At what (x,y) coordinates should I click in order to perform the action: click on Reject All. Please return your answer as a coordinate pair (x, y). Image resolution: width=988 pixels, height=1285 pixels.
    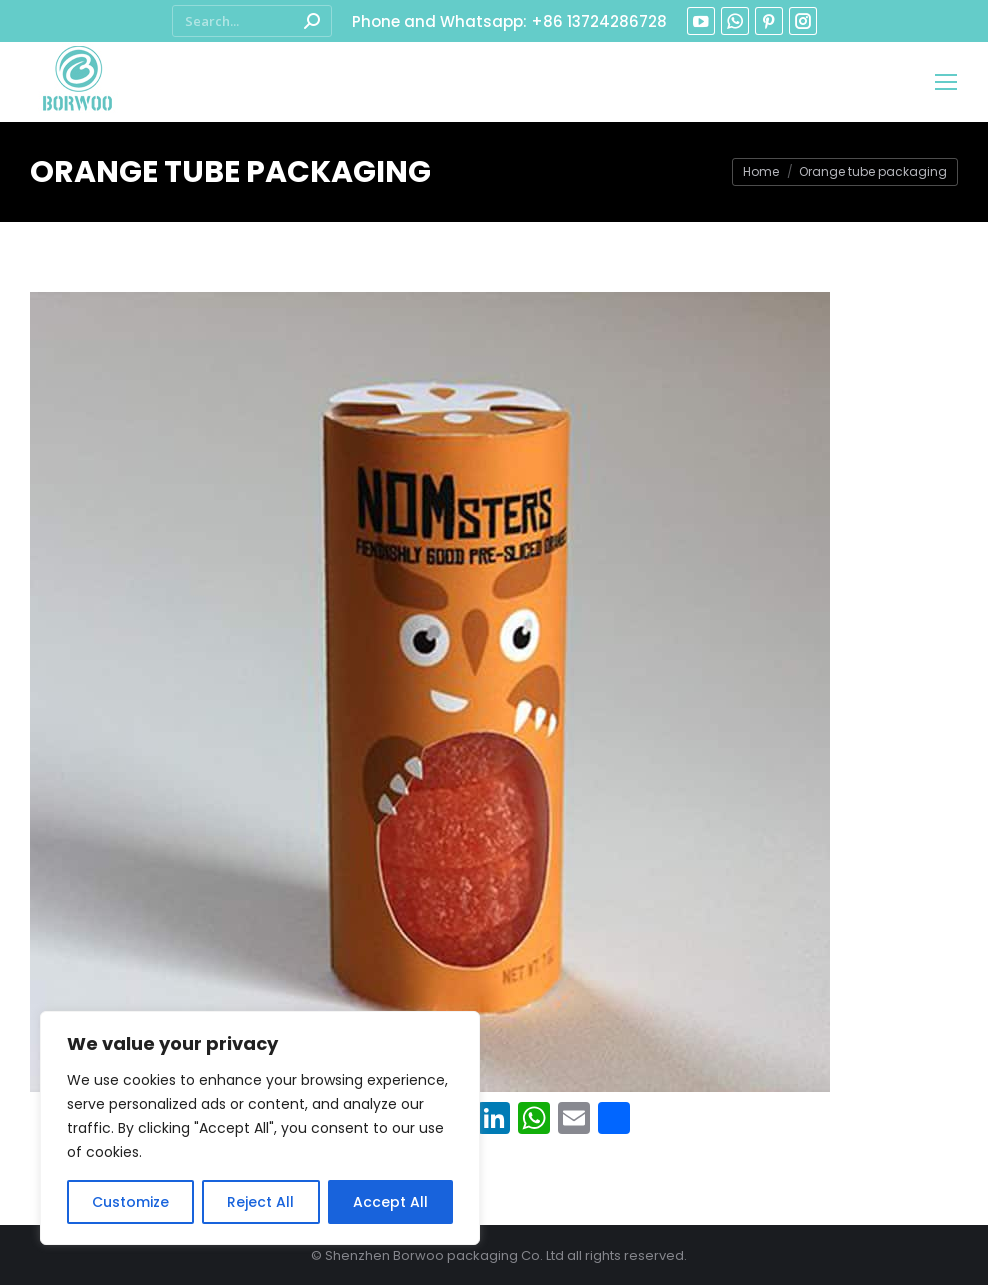
    Looking at the image, I should click on (260, 1202).